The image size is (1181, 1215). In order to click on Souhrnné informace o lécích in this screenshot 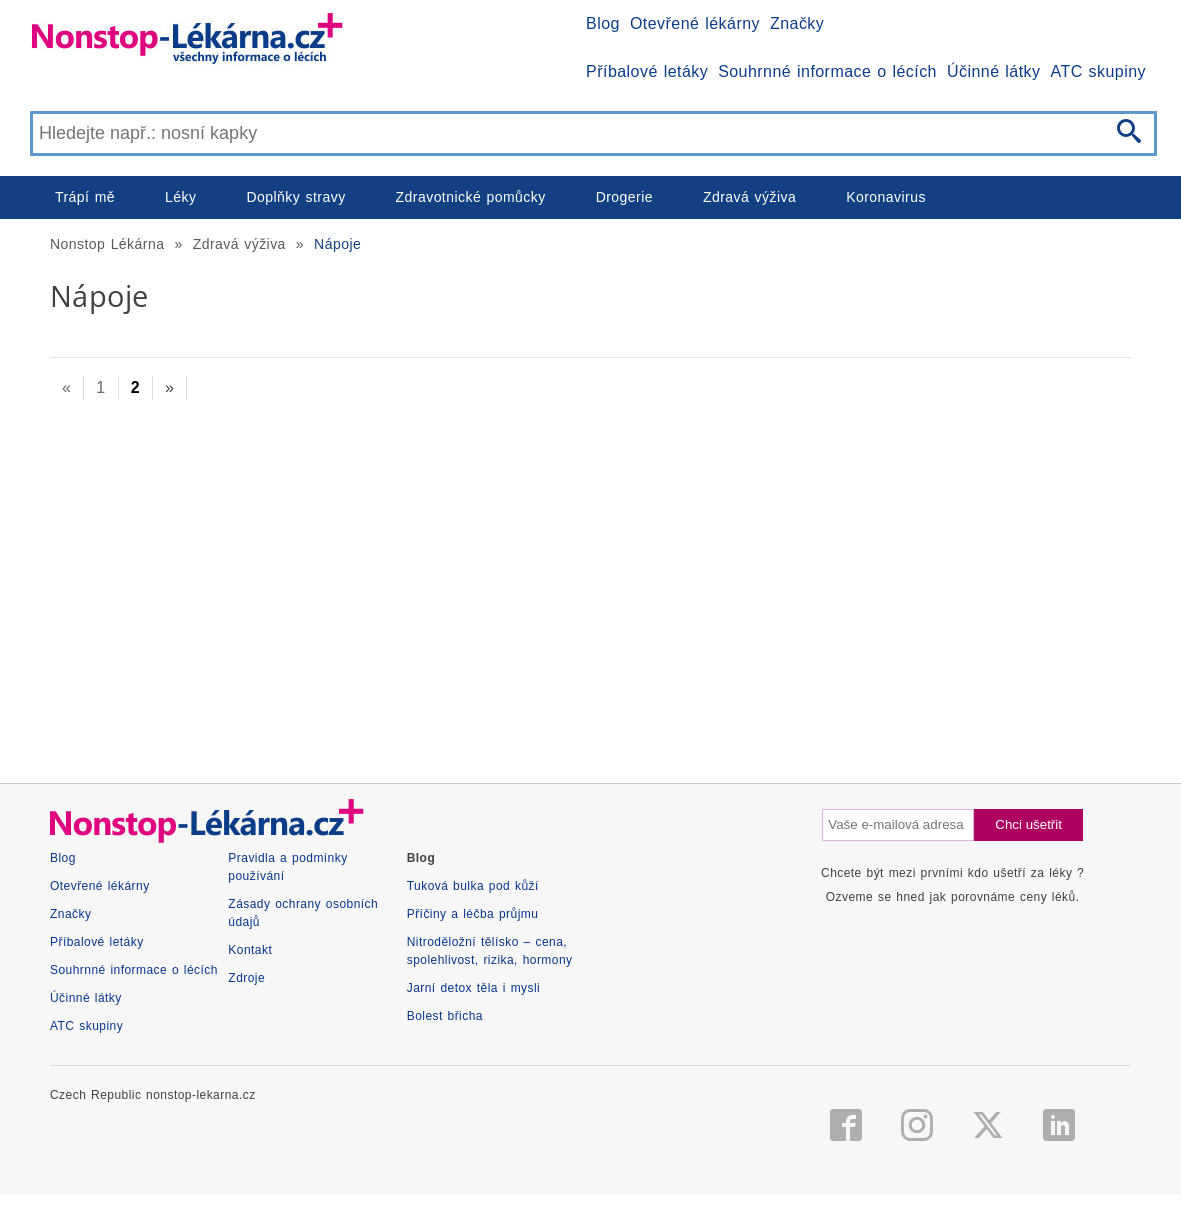, I will do `click(827, 71)`.